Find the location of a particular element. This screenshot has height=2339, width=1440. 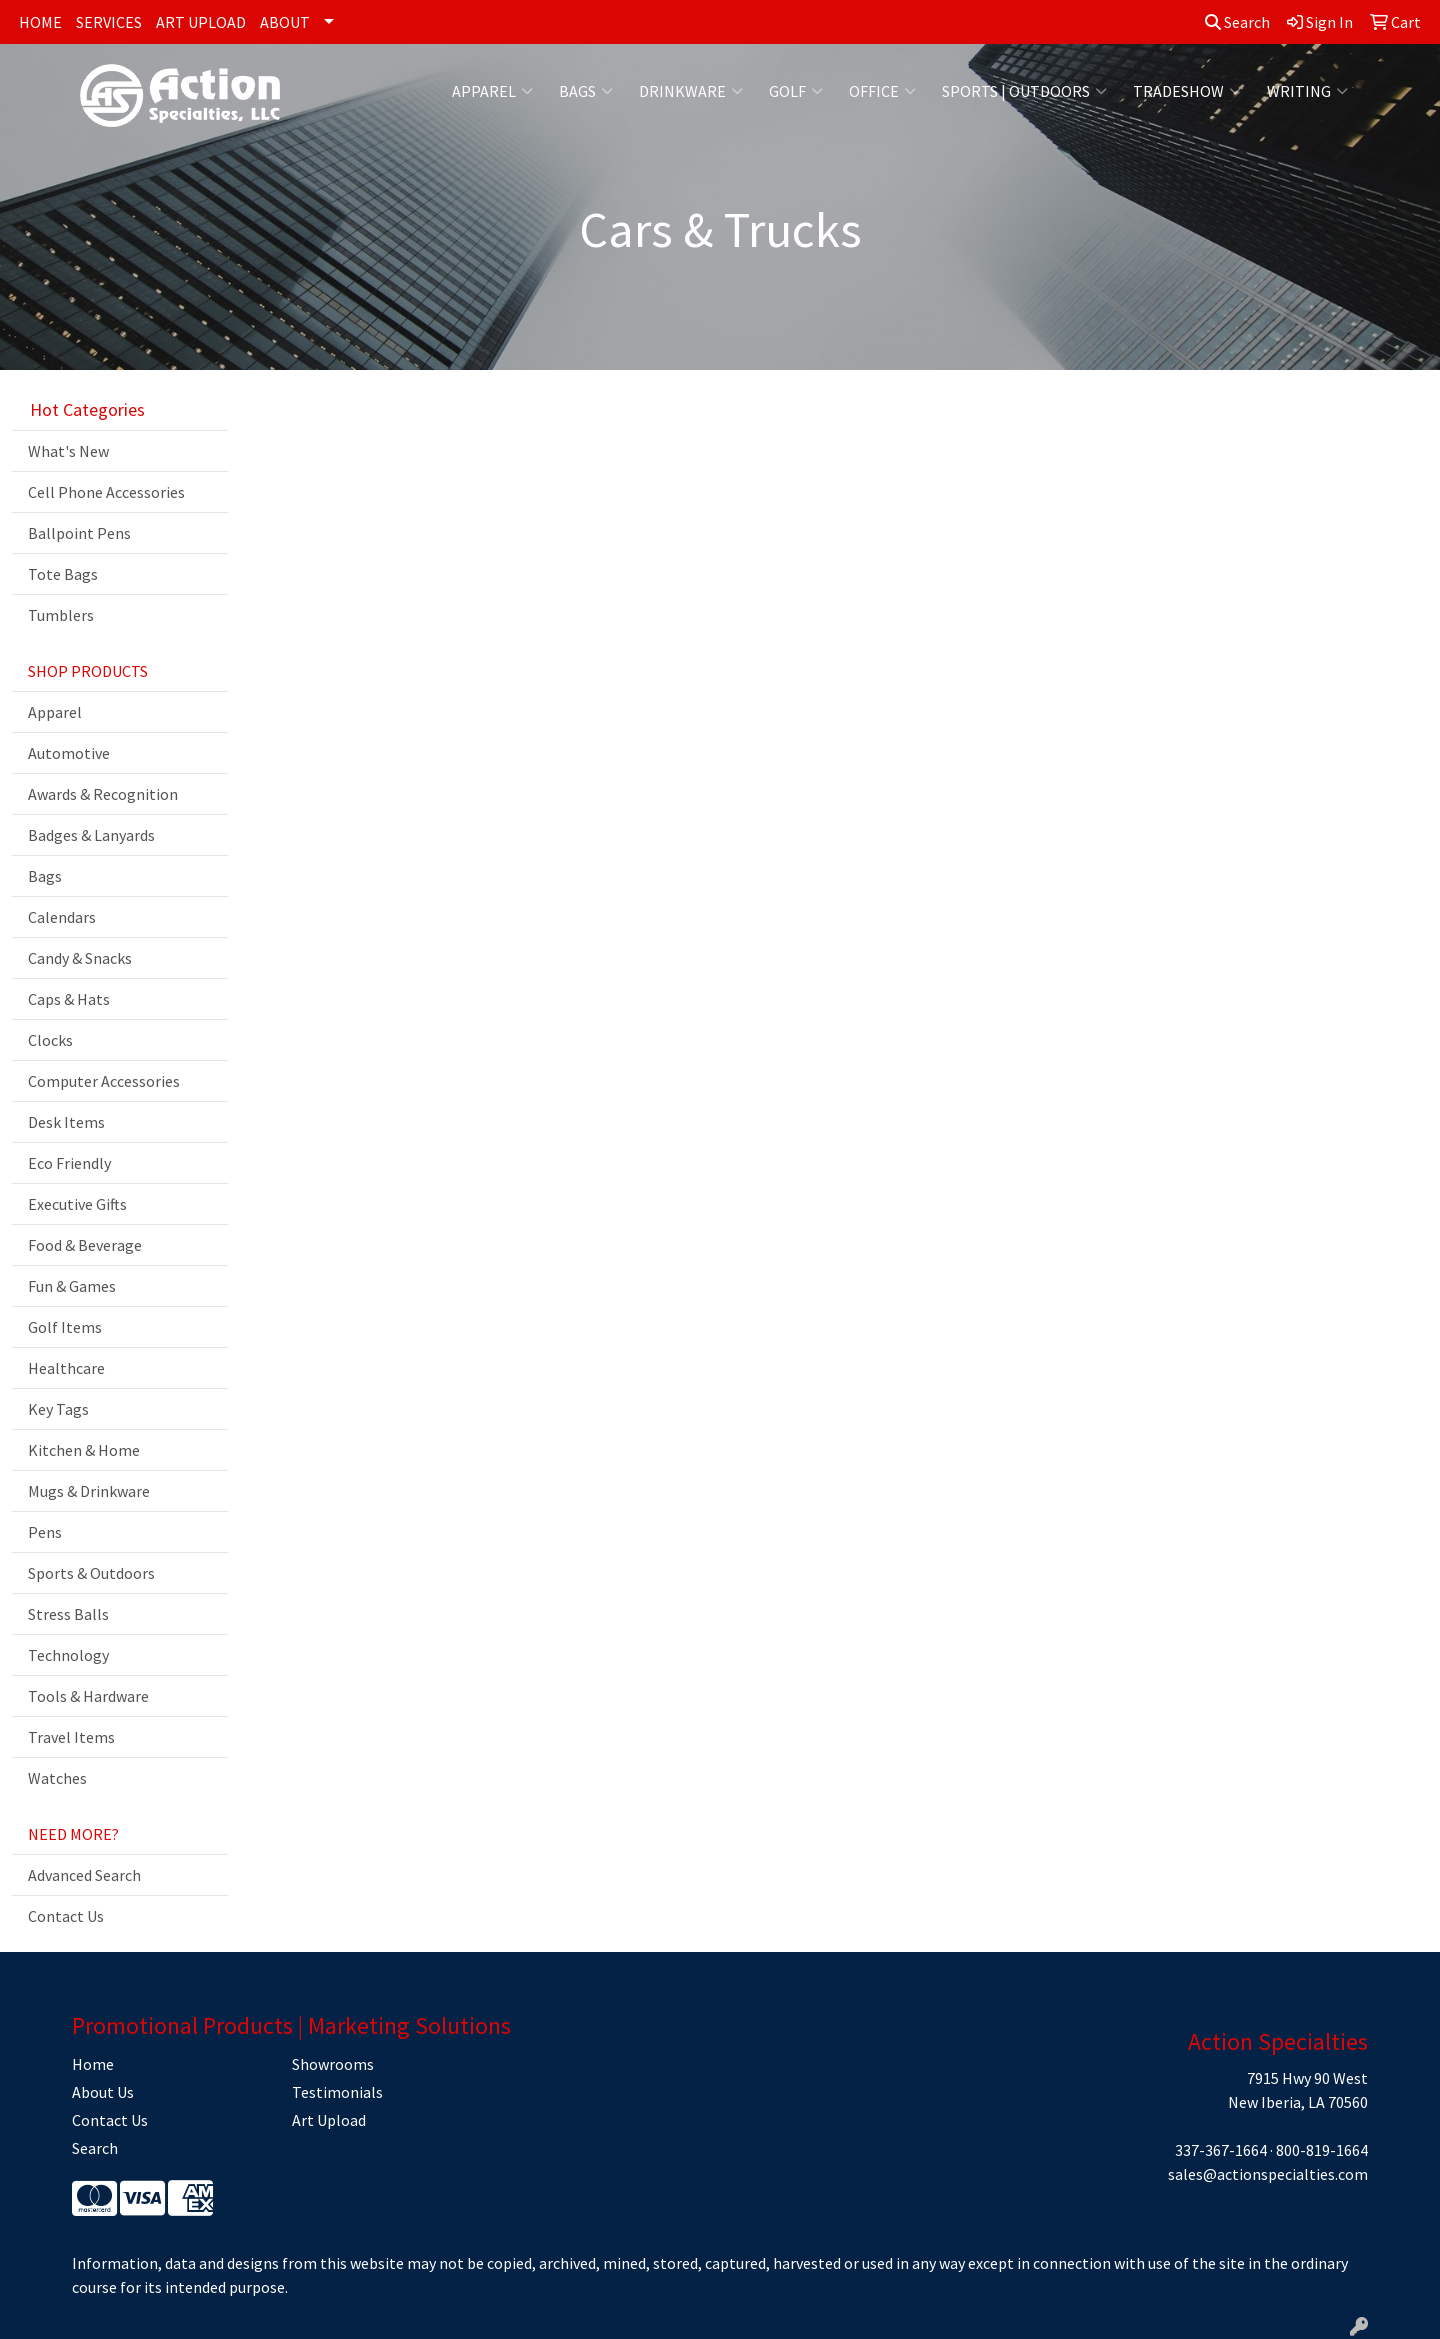

Badges & Lanyards is located at coordinates (91, 835).